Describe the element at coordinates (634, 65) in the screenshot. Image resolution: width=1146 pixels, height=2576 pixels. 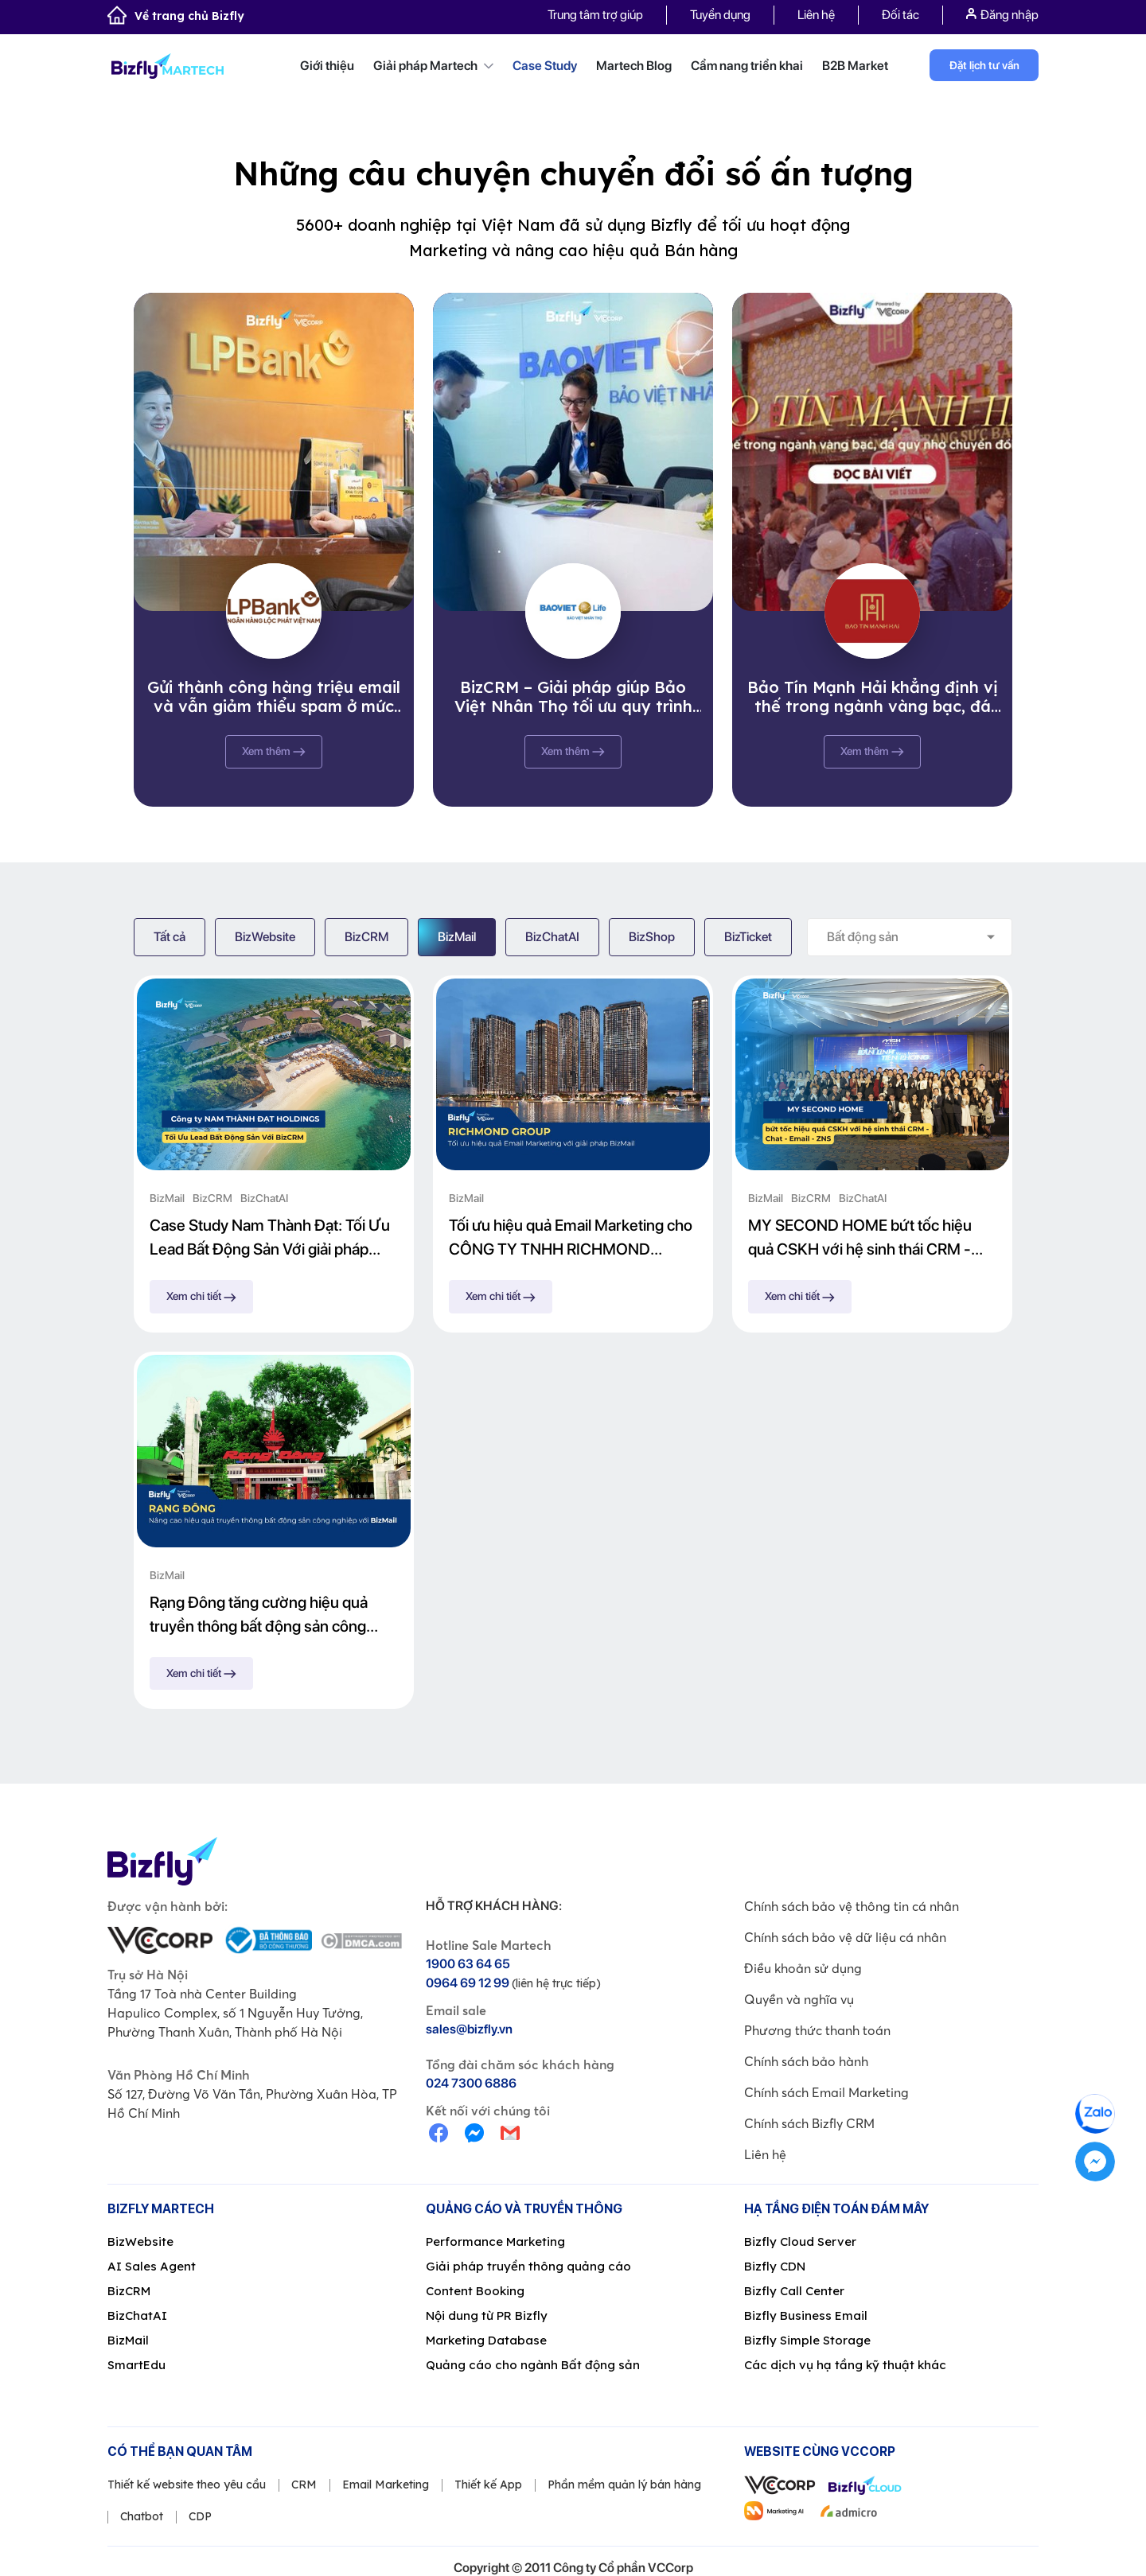
I see `Martech Blog` at that location.